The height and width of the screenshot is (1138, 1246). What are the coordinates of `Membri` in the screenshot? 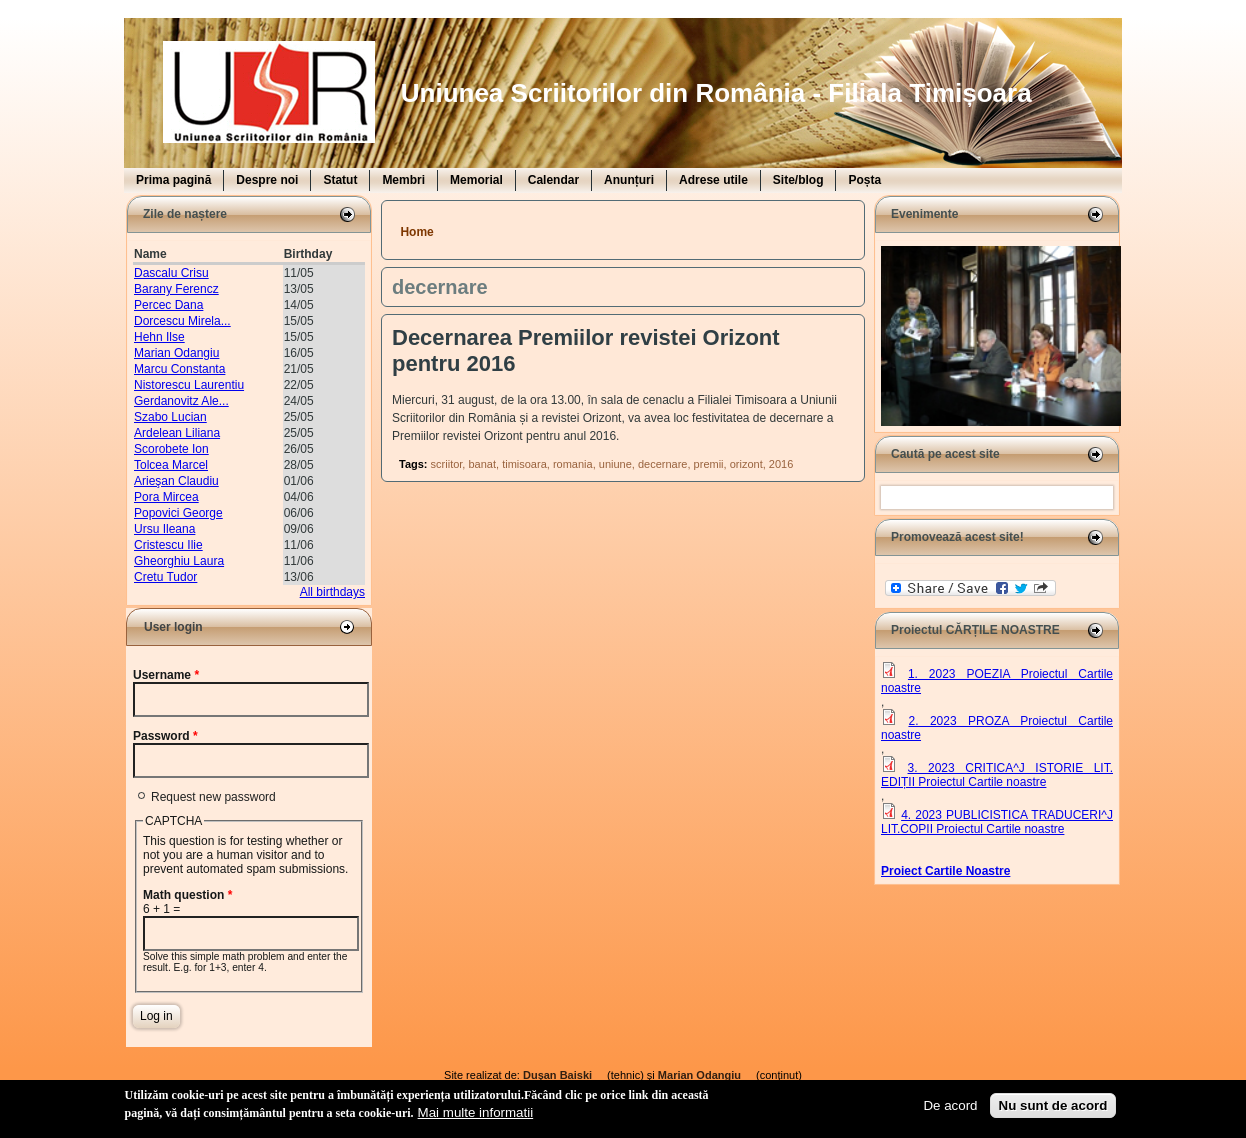 It's located at (403, 180).